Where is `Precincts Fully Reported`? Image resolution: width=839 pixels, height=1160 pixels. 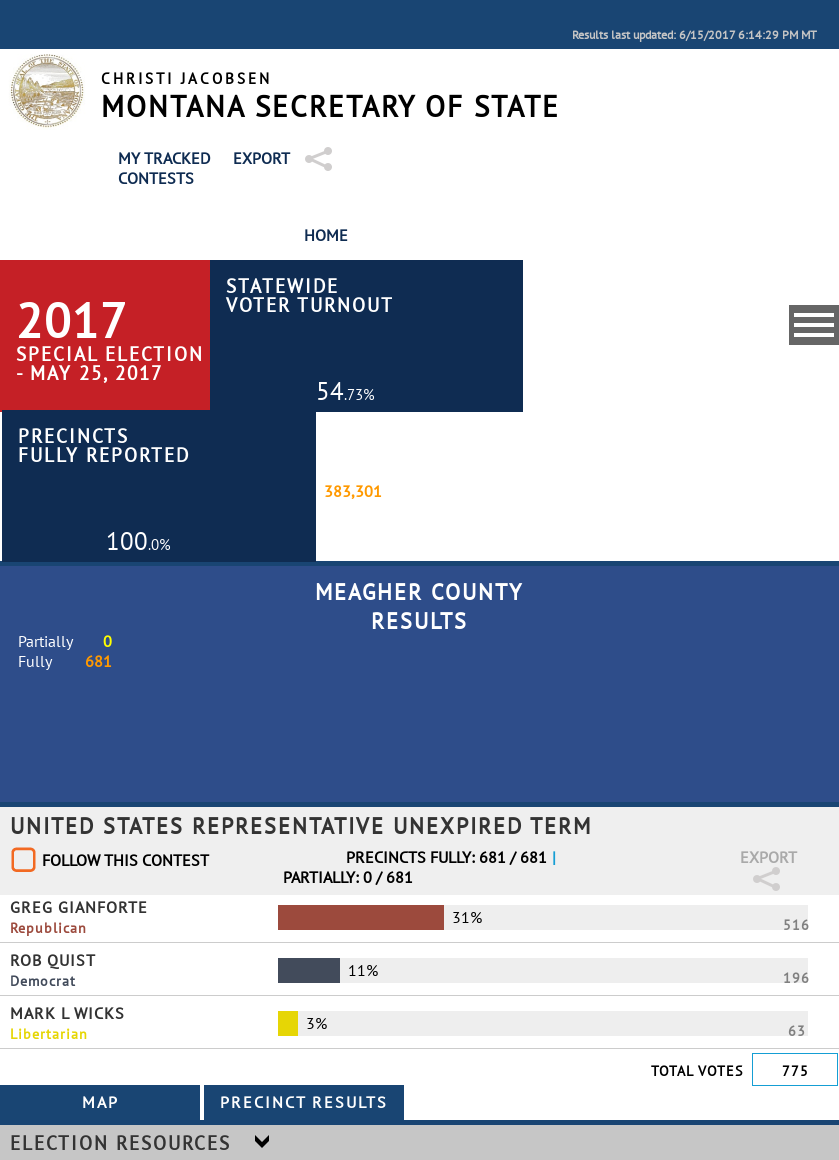 Precincts Fully Reported is located at coordinates (104, 445).